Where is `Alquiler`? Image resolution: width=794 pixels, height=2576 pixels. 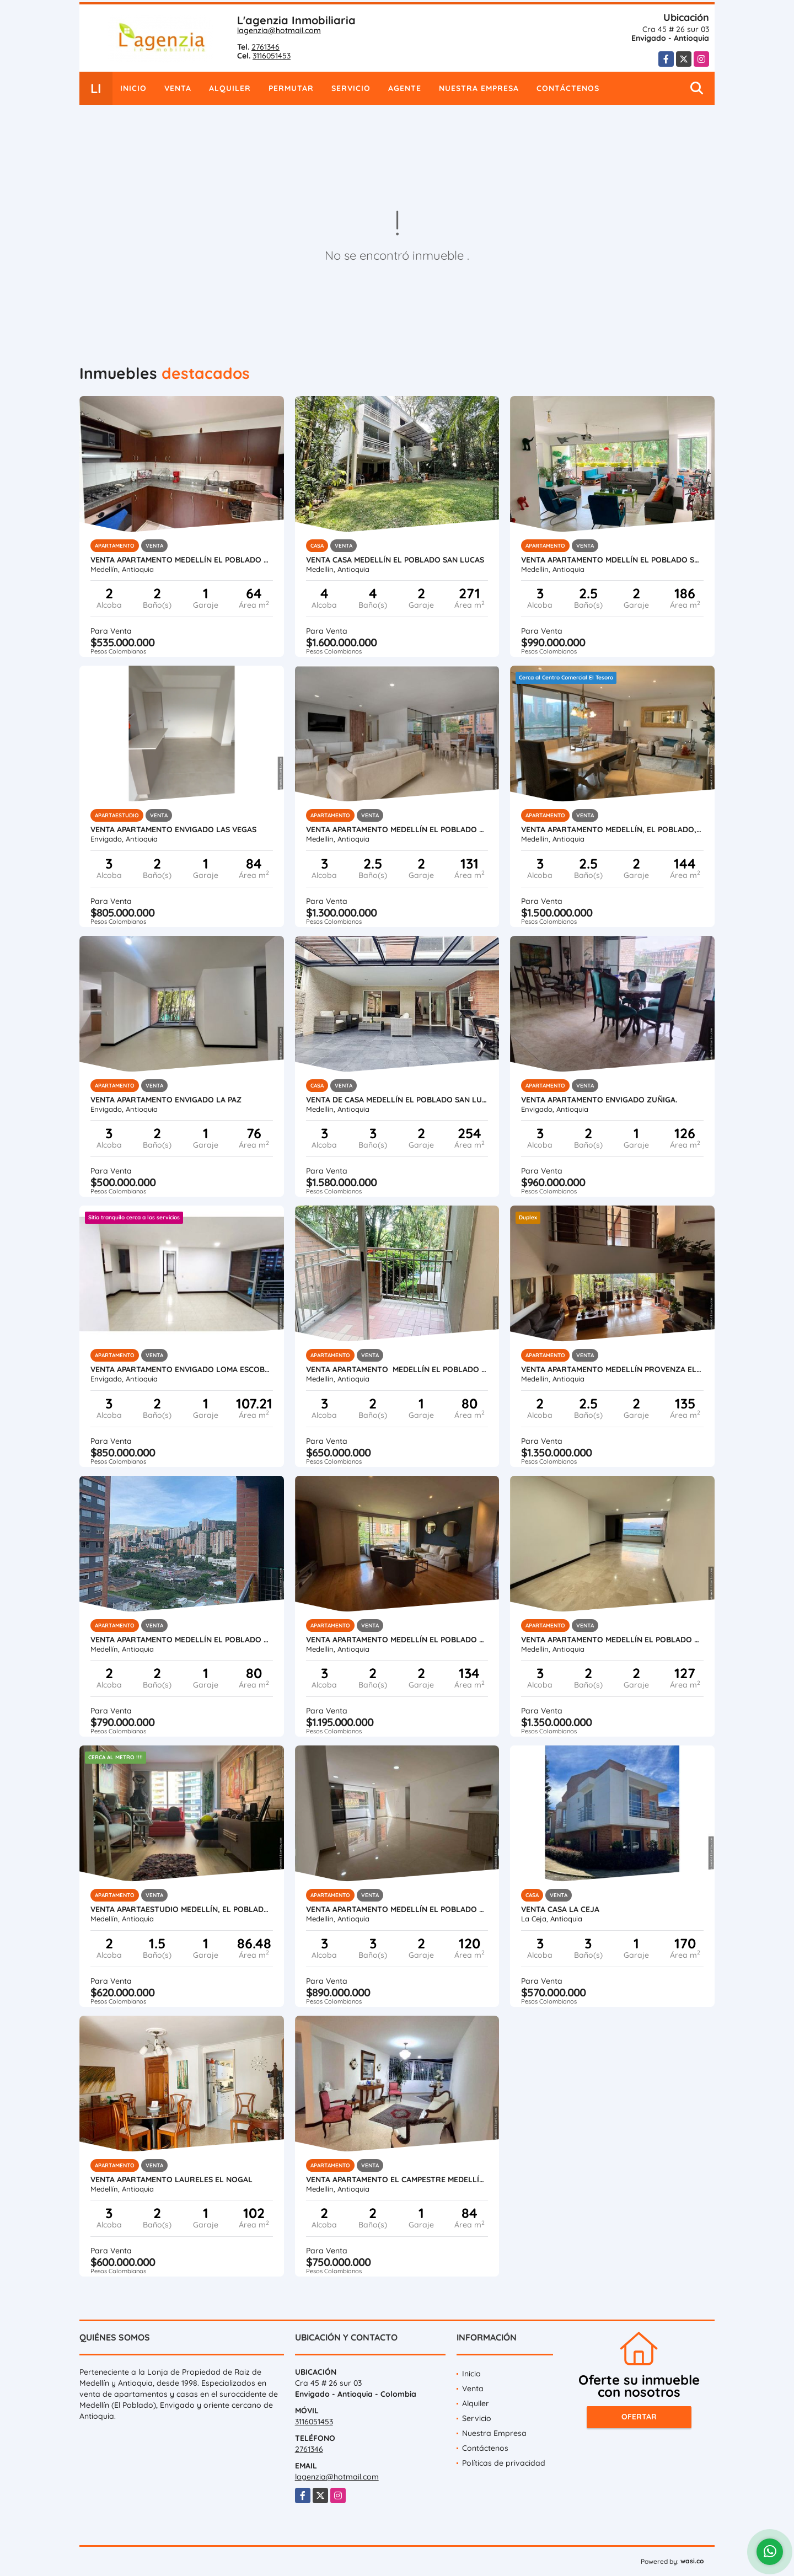
Alquiler is located at coordinates (230, 88).